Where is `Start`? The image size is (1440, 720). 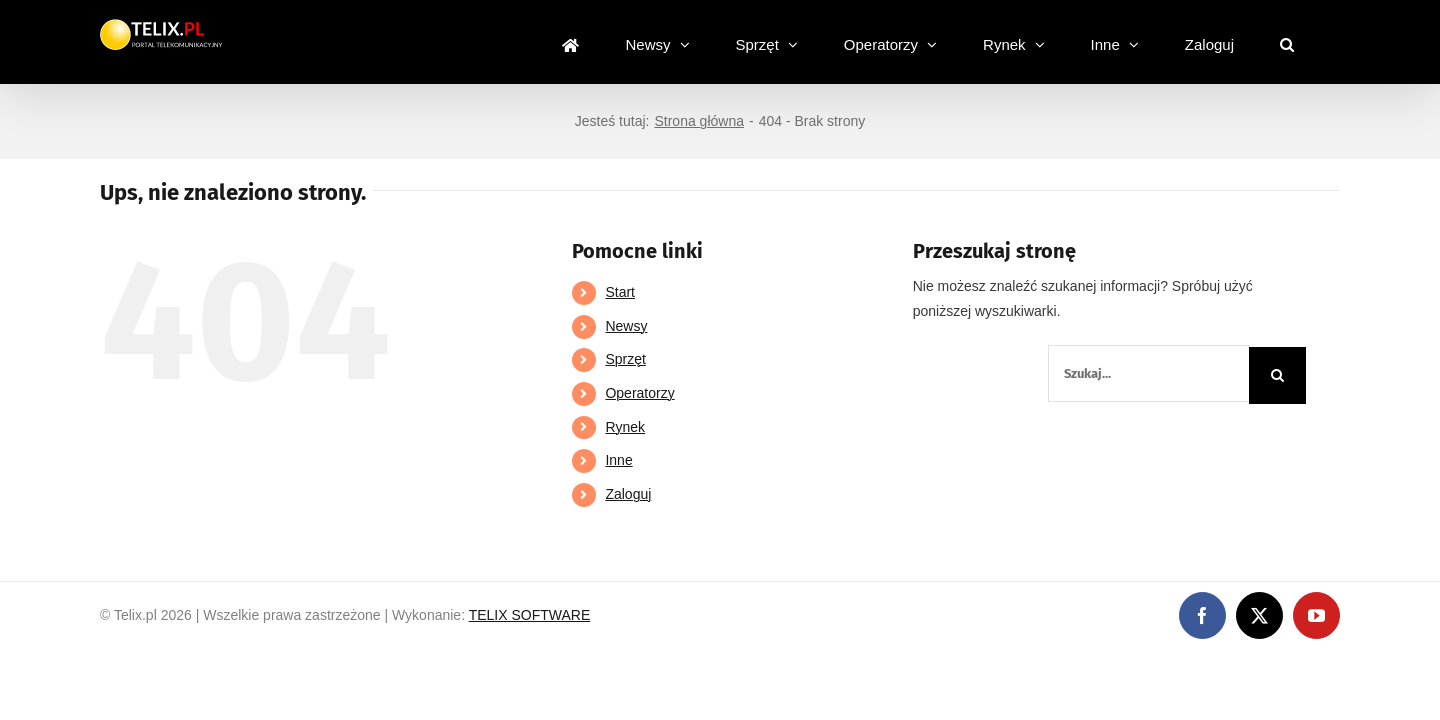 Start is located at coordinates (620, 292).